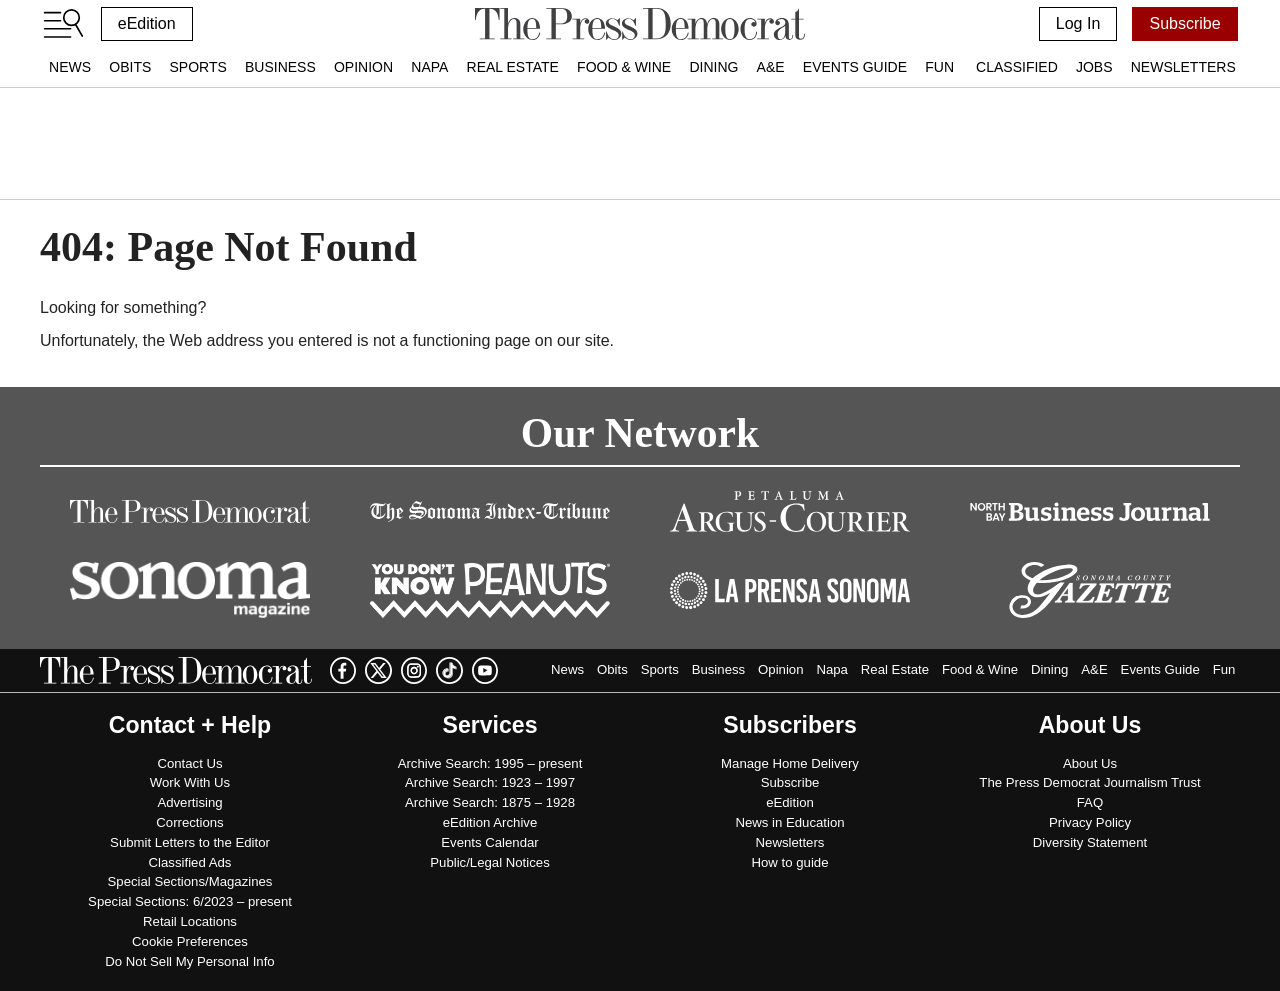 This screenshot has width=1280, height=991. Describe the element at coordinates (190, 921) in the screenshot. I see `Retail Locations` at that location.